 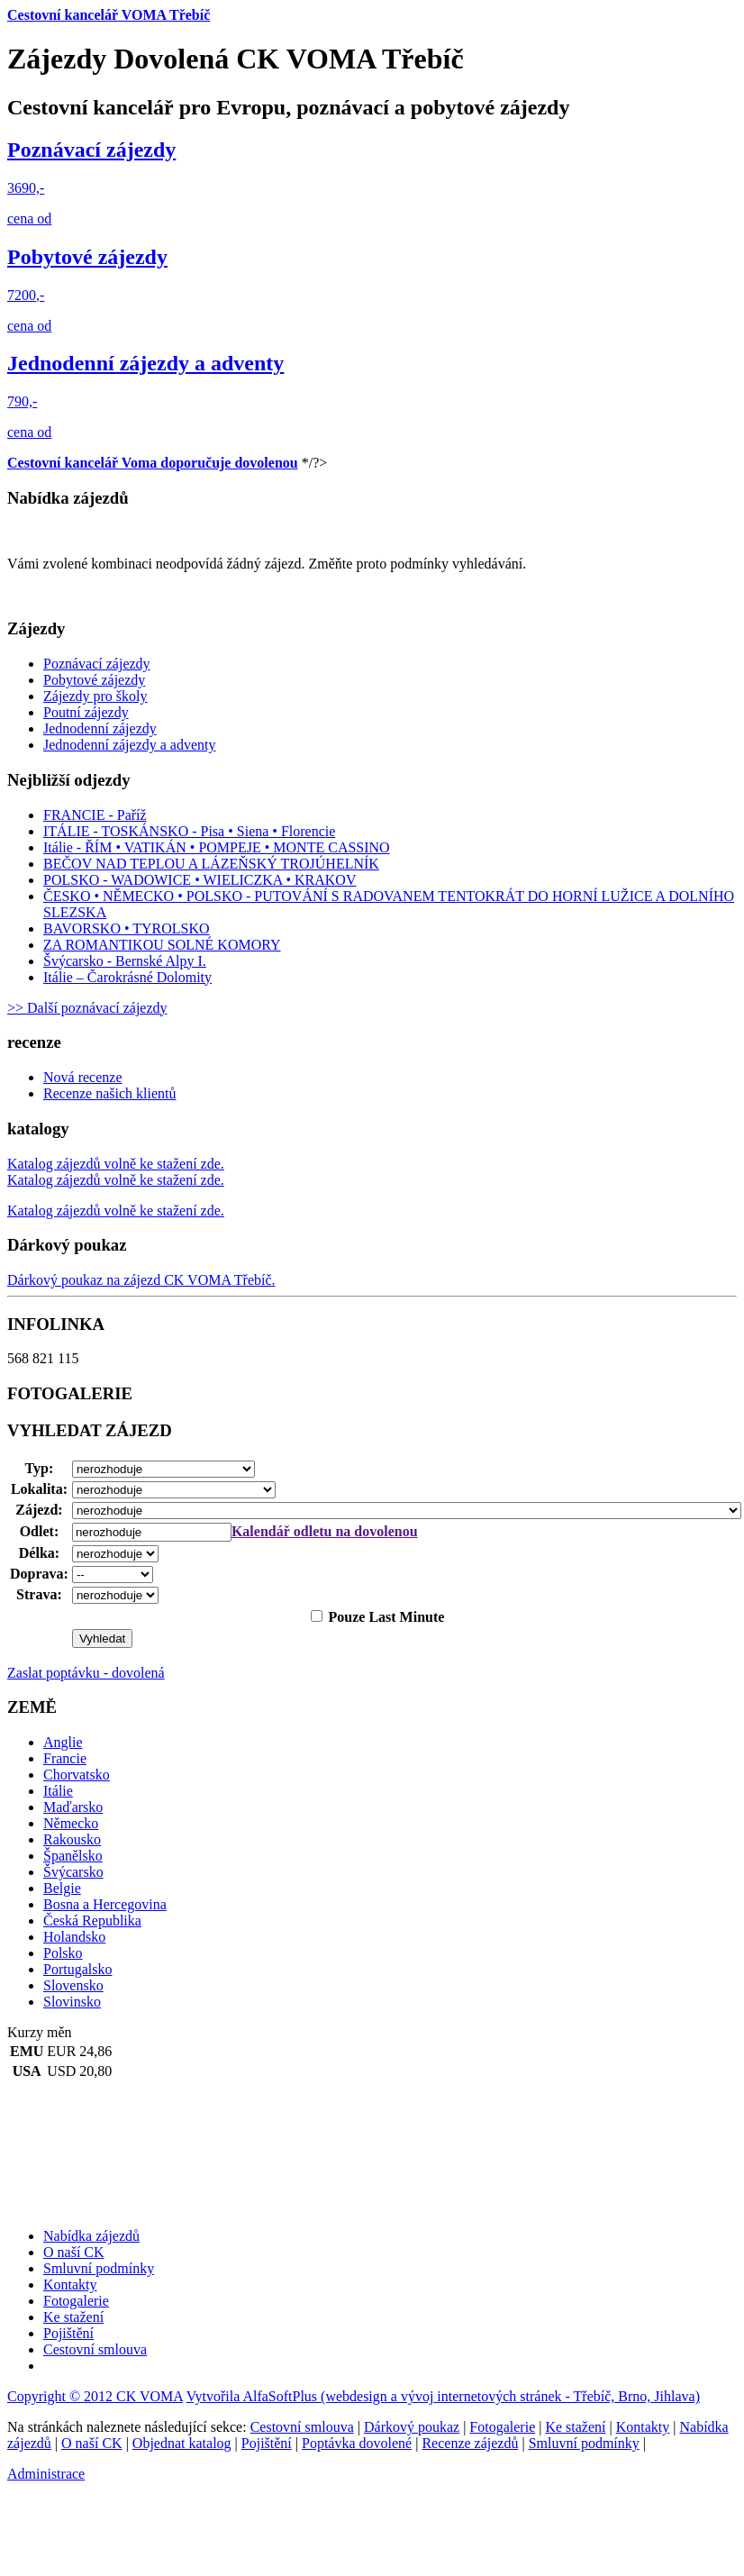 I want to click on Itálie - ŘÍM • VATIKÁN • POMPEJE • MONTE CASSINO, so click(x=216, y=847).